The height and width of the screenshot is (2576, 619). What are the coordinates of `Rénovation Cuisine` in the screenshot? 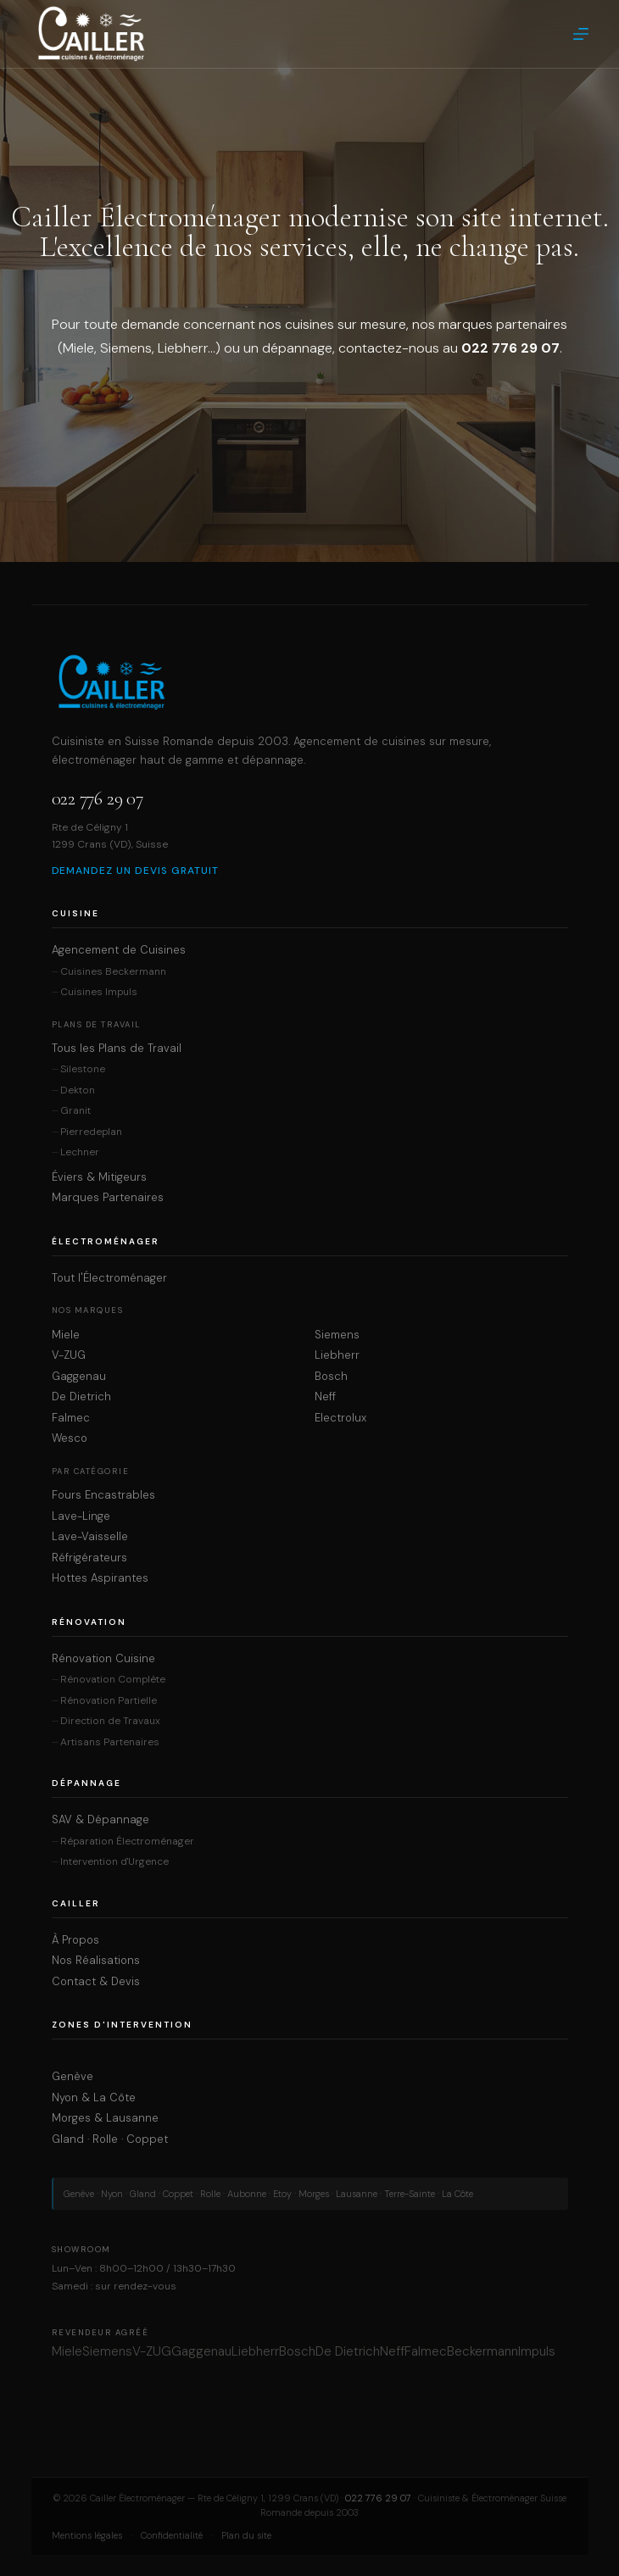 It's located at (103, 1659).